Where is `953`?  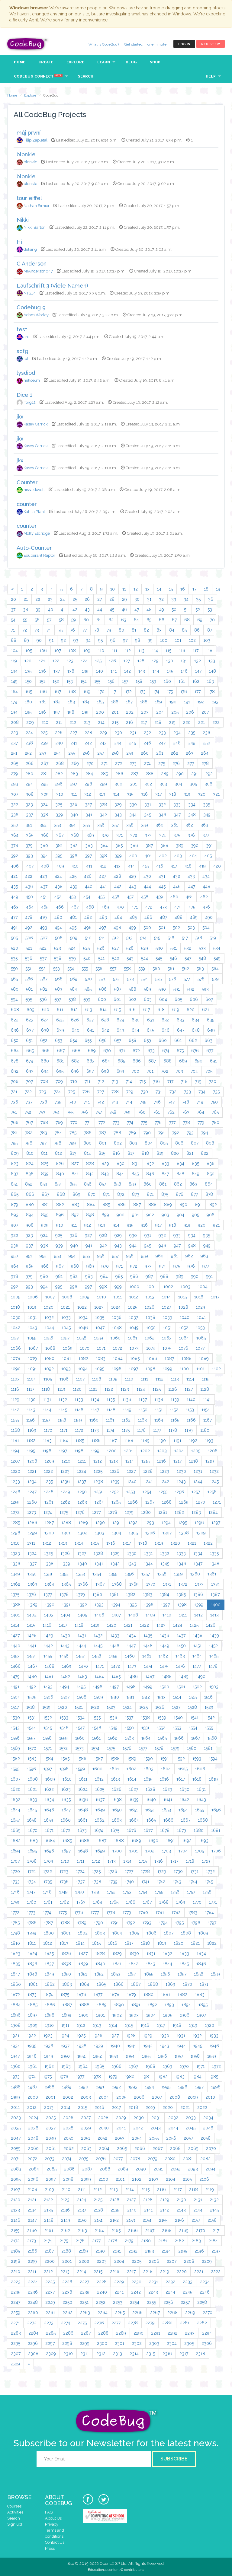 953 is located at coordinates (57, 1255).